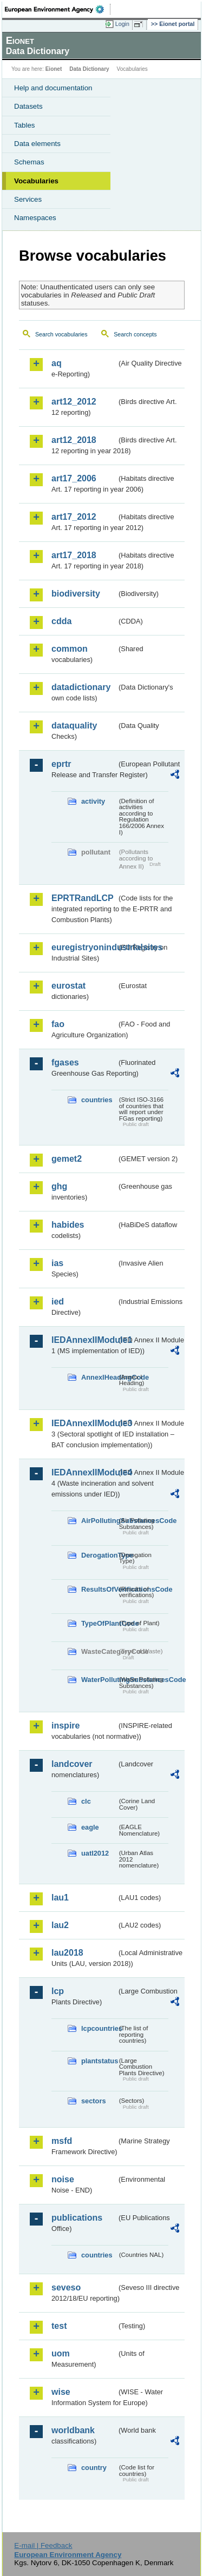 The height and width of the screenshot is (2576, 203). I want to click on DerogationType, so click(99, 1555).